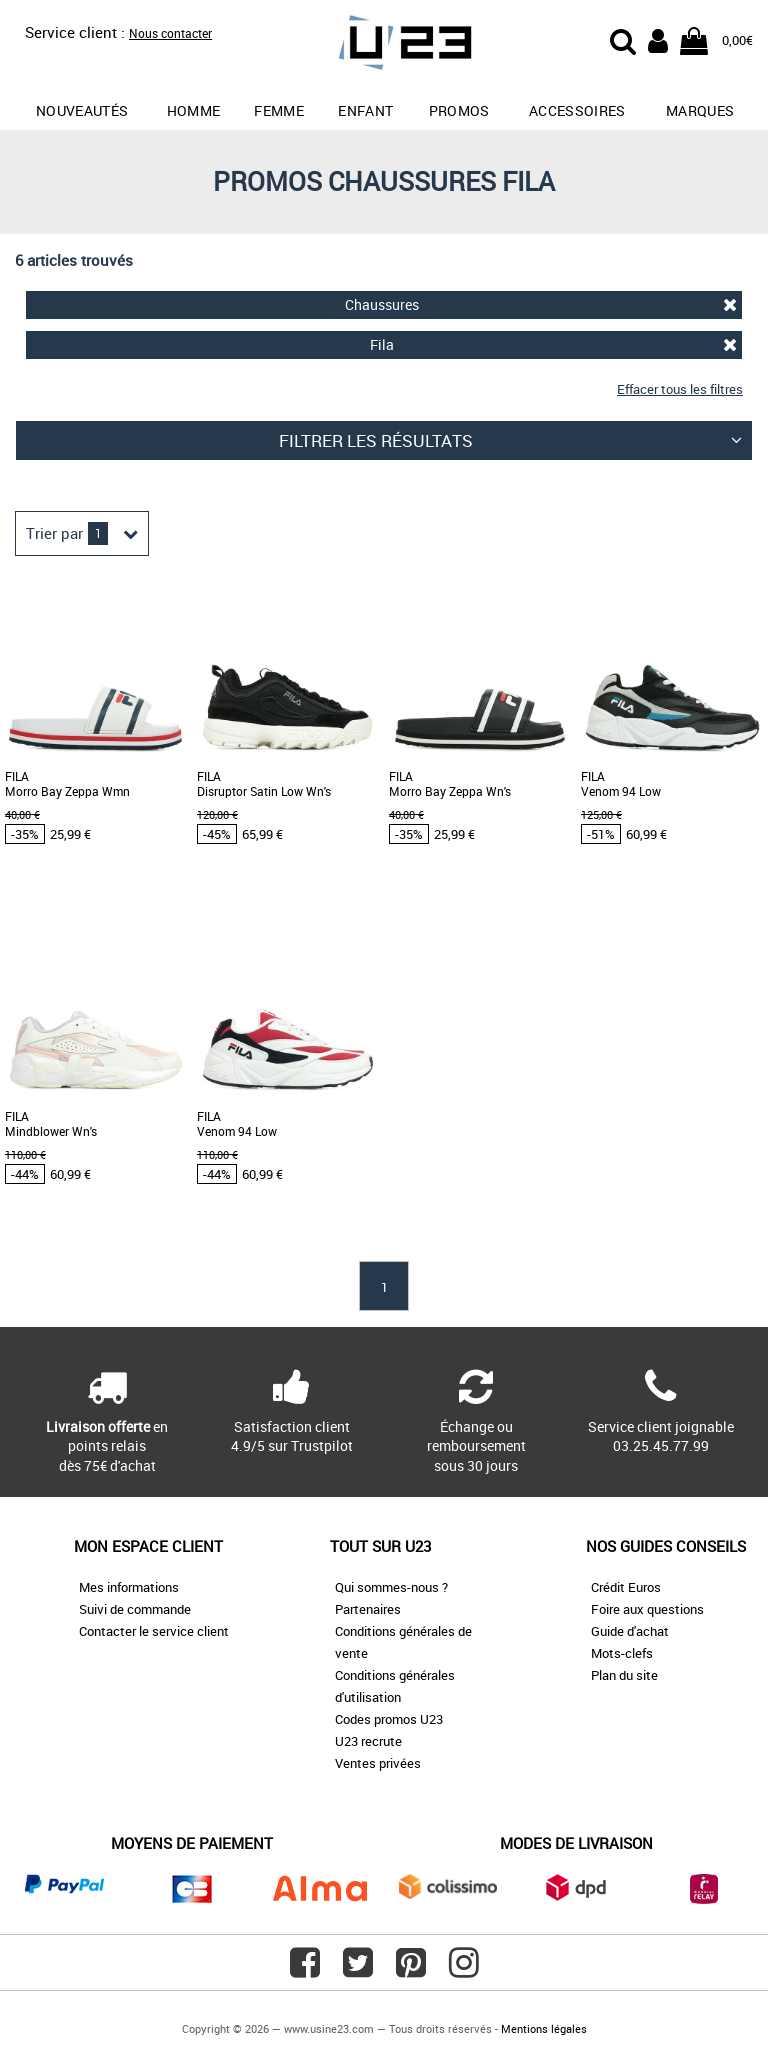  What do you see at coordinates (194, 110) in the screenshot?
I see `Homme` at bounding box center [194, 110].